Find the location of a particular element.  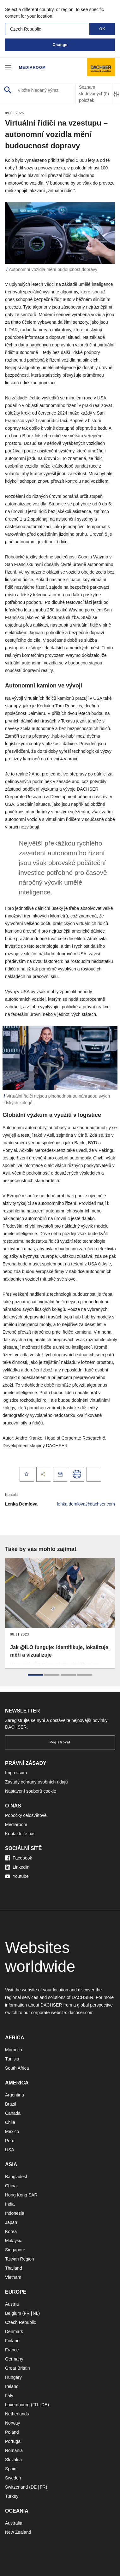

Switzerland is located at coordinates (16, 2487).